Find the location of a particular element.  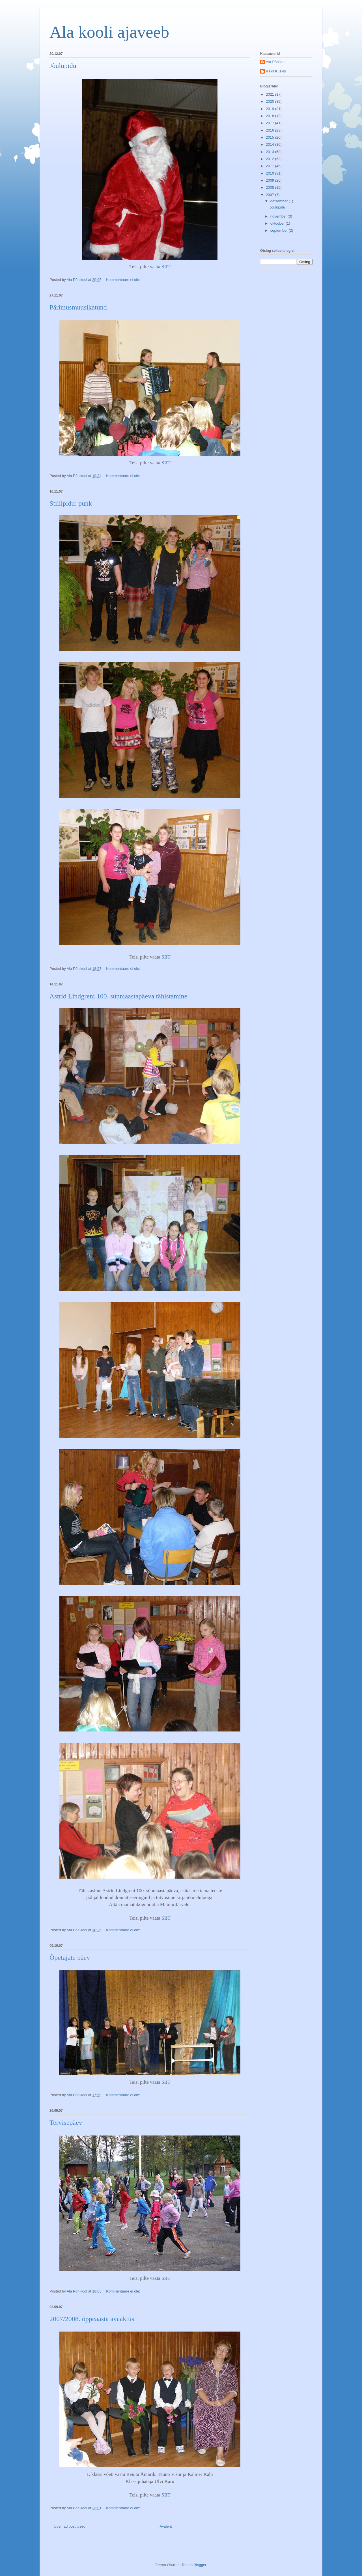

2007 is located at coordinates (270, 195).